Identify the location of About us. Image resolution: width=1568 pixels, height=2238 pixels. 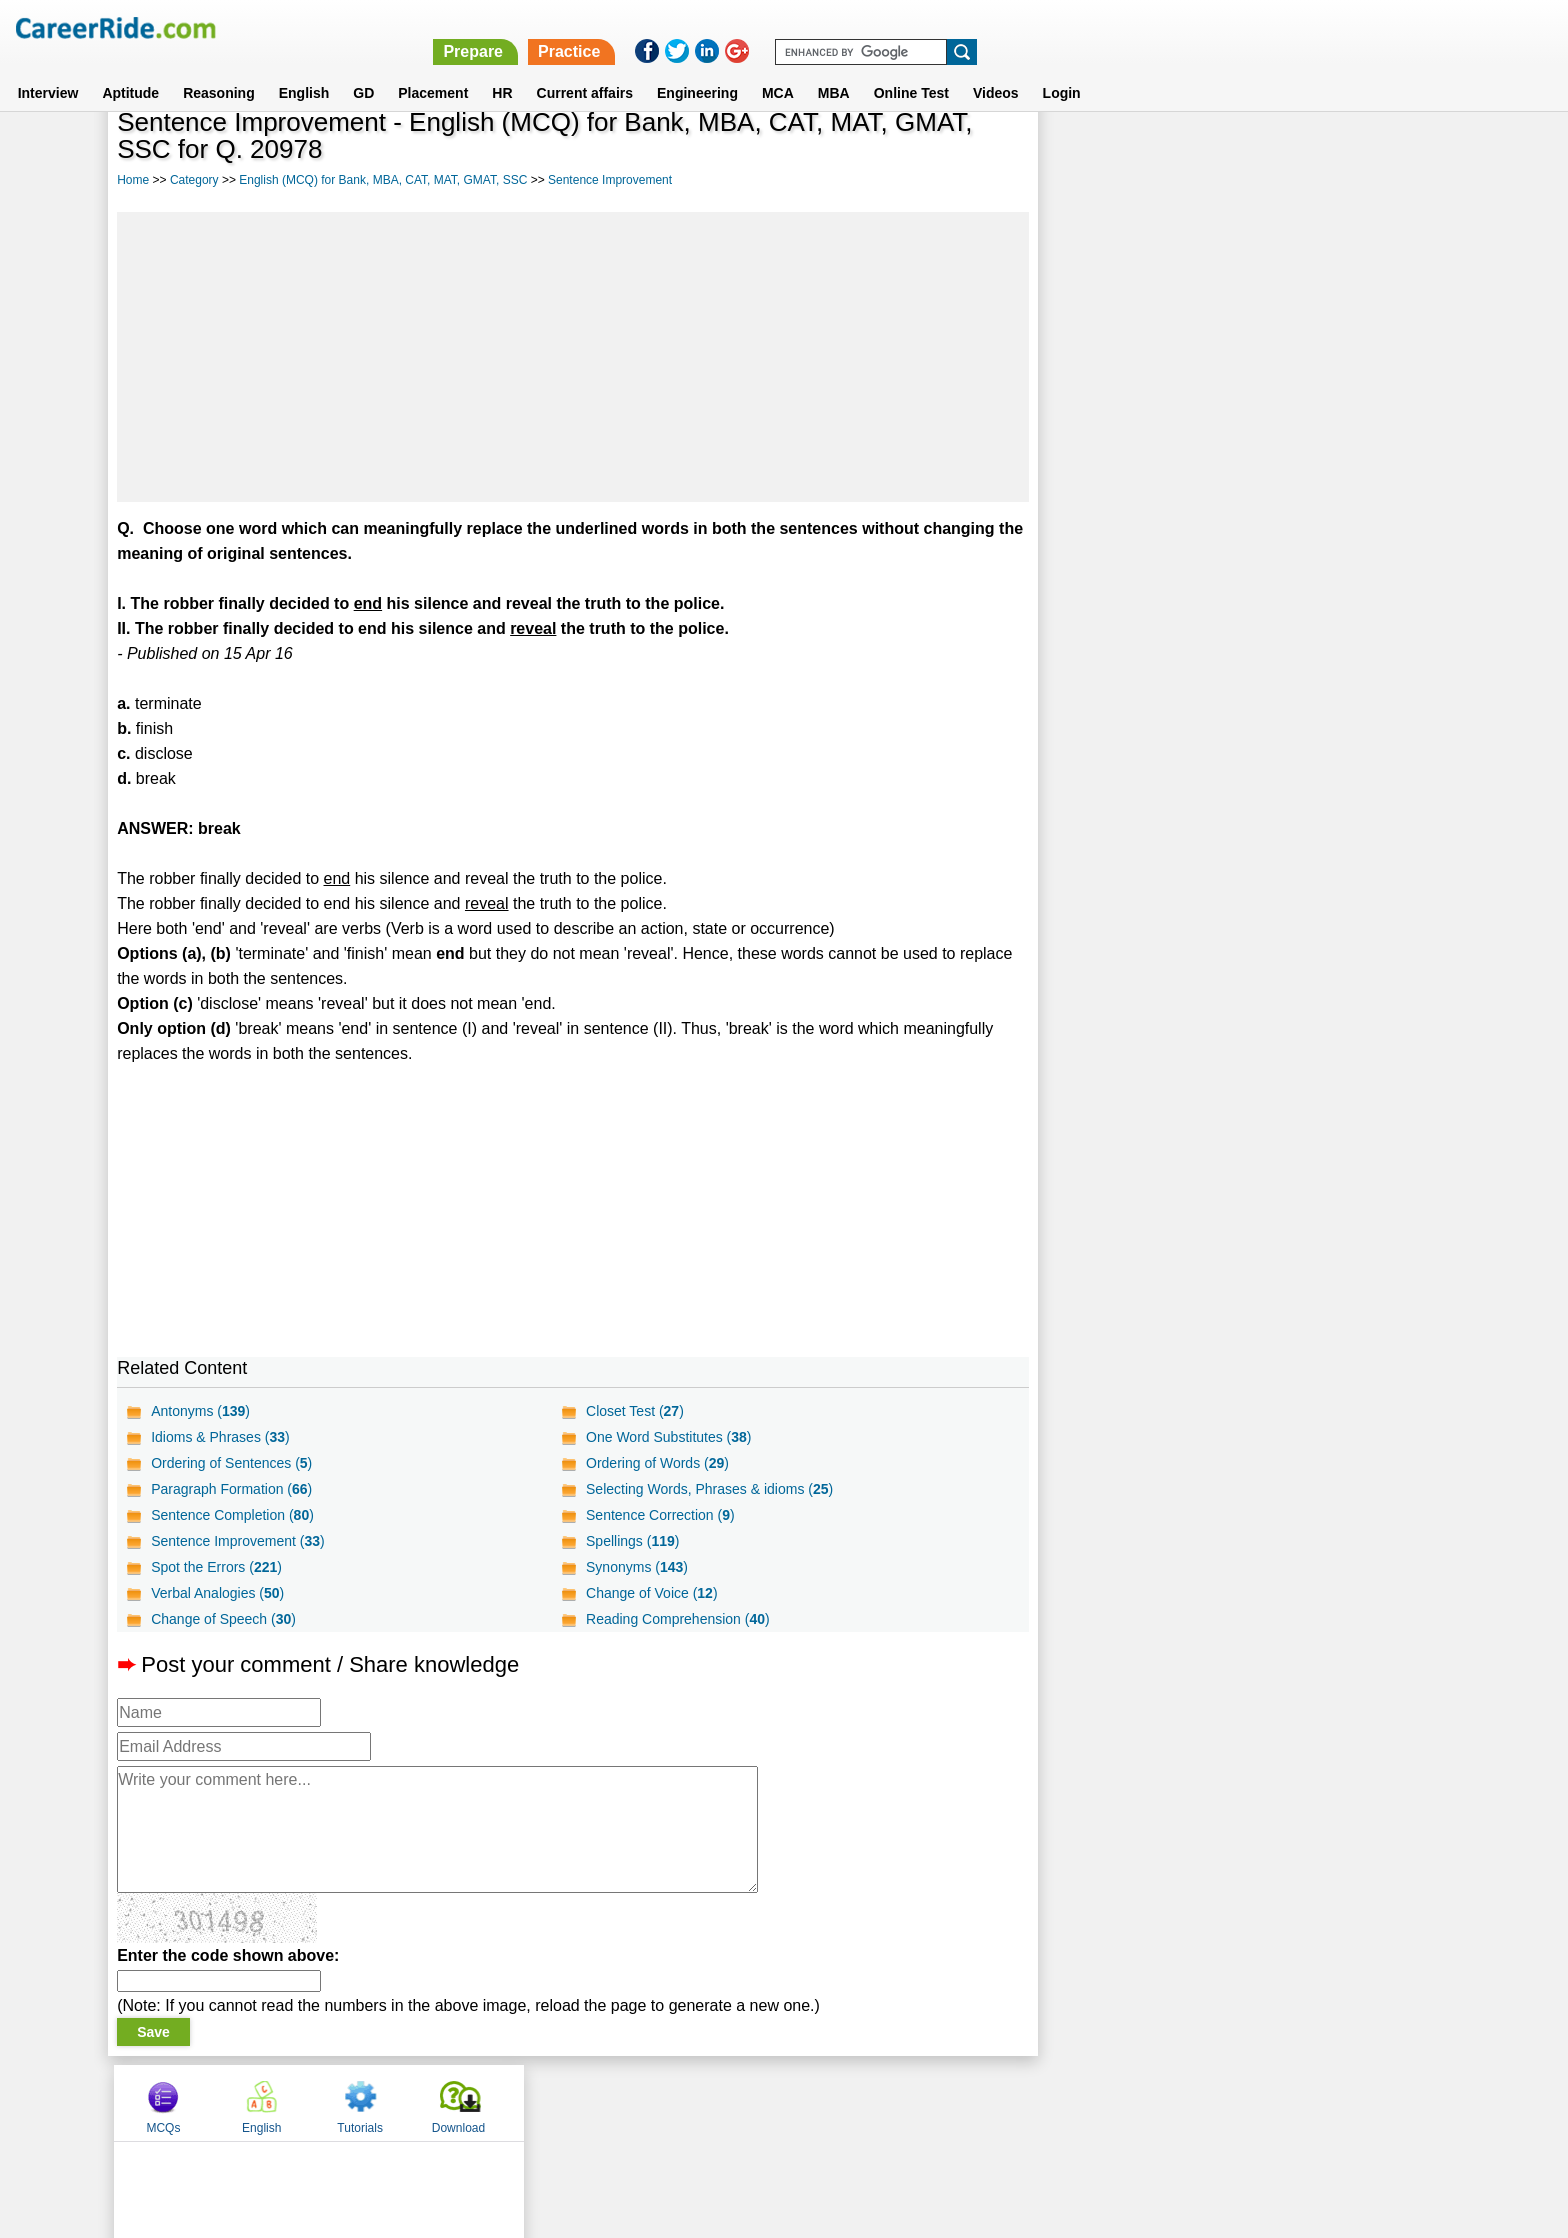
(602, 2102).